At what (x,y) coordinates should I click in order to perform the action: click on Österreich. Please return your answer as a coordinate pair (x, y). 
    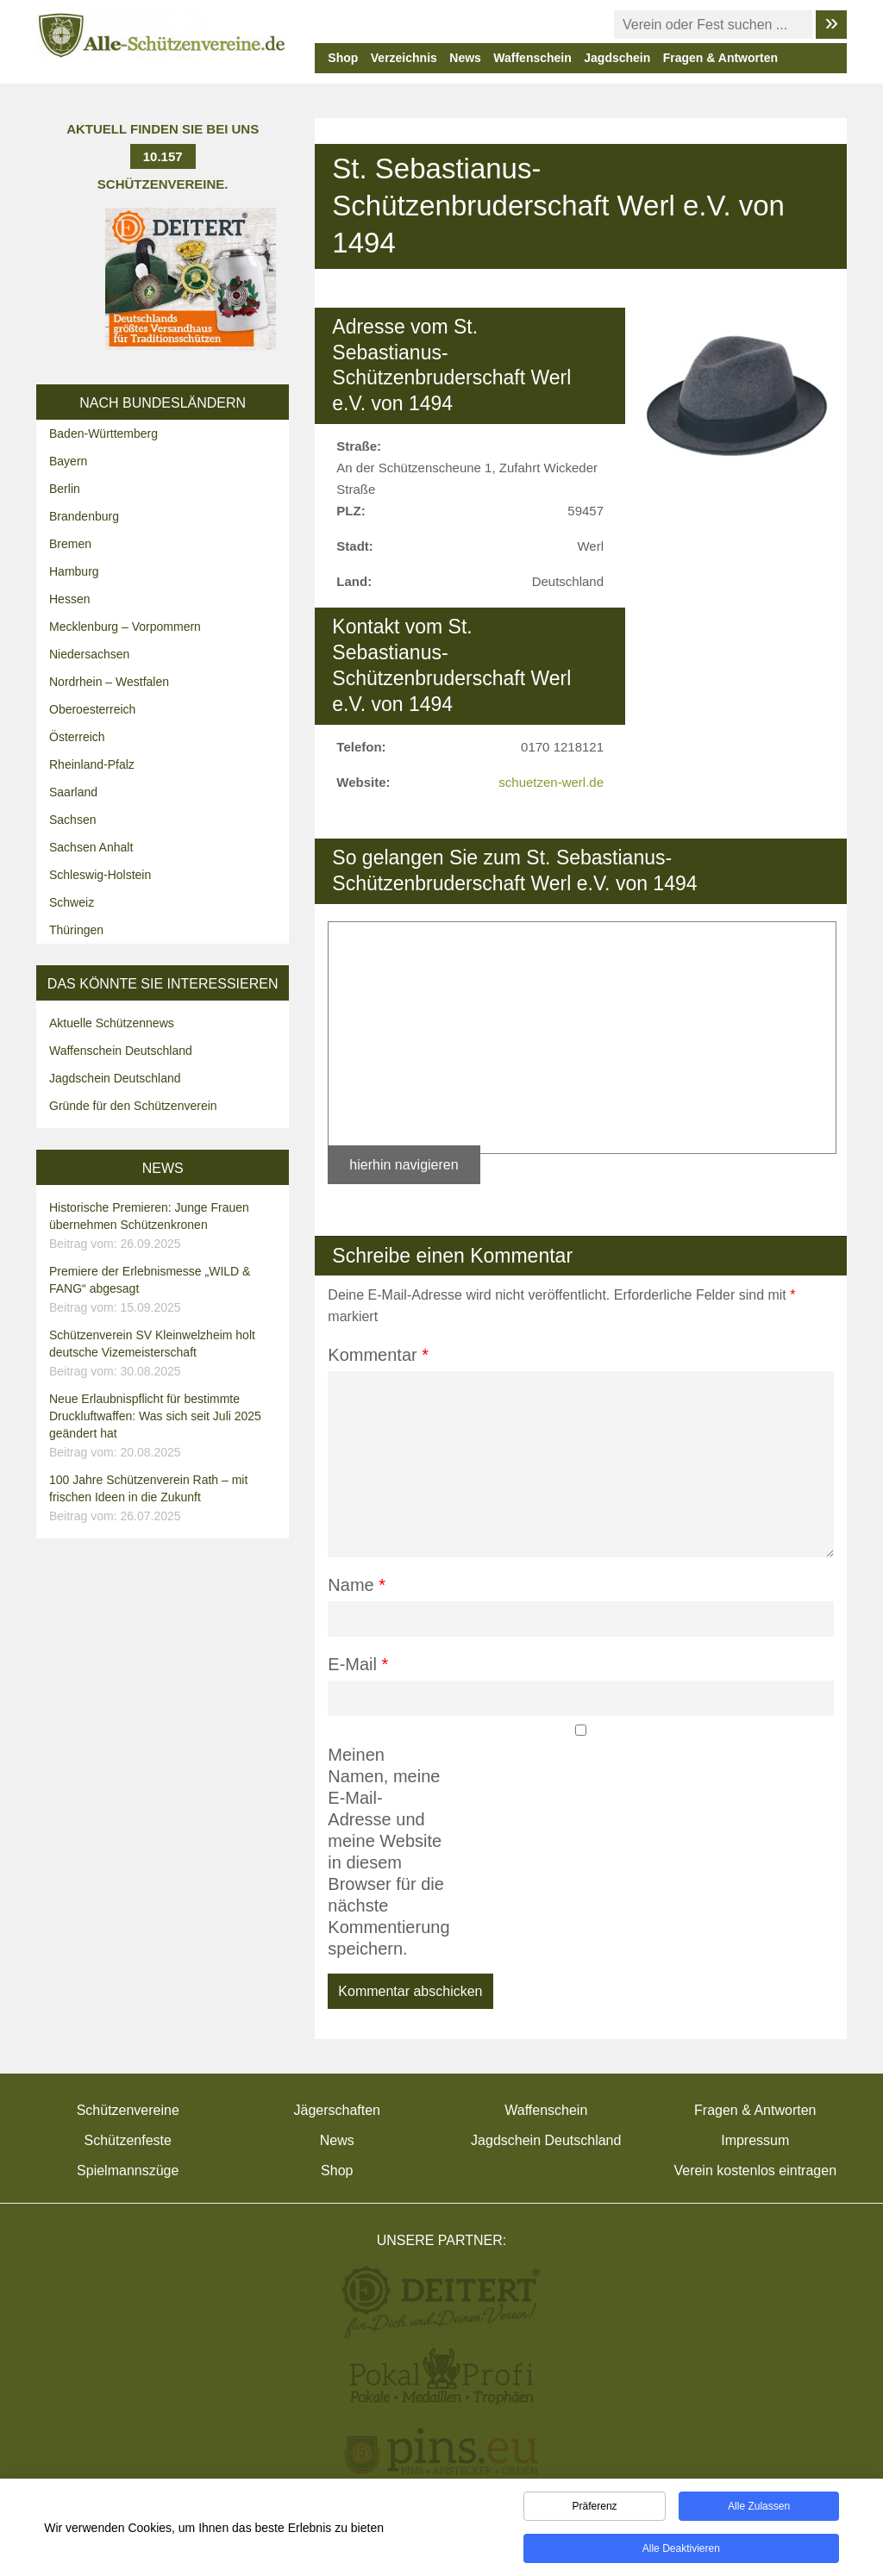
    Looking at the image, I should click on (77, 737).